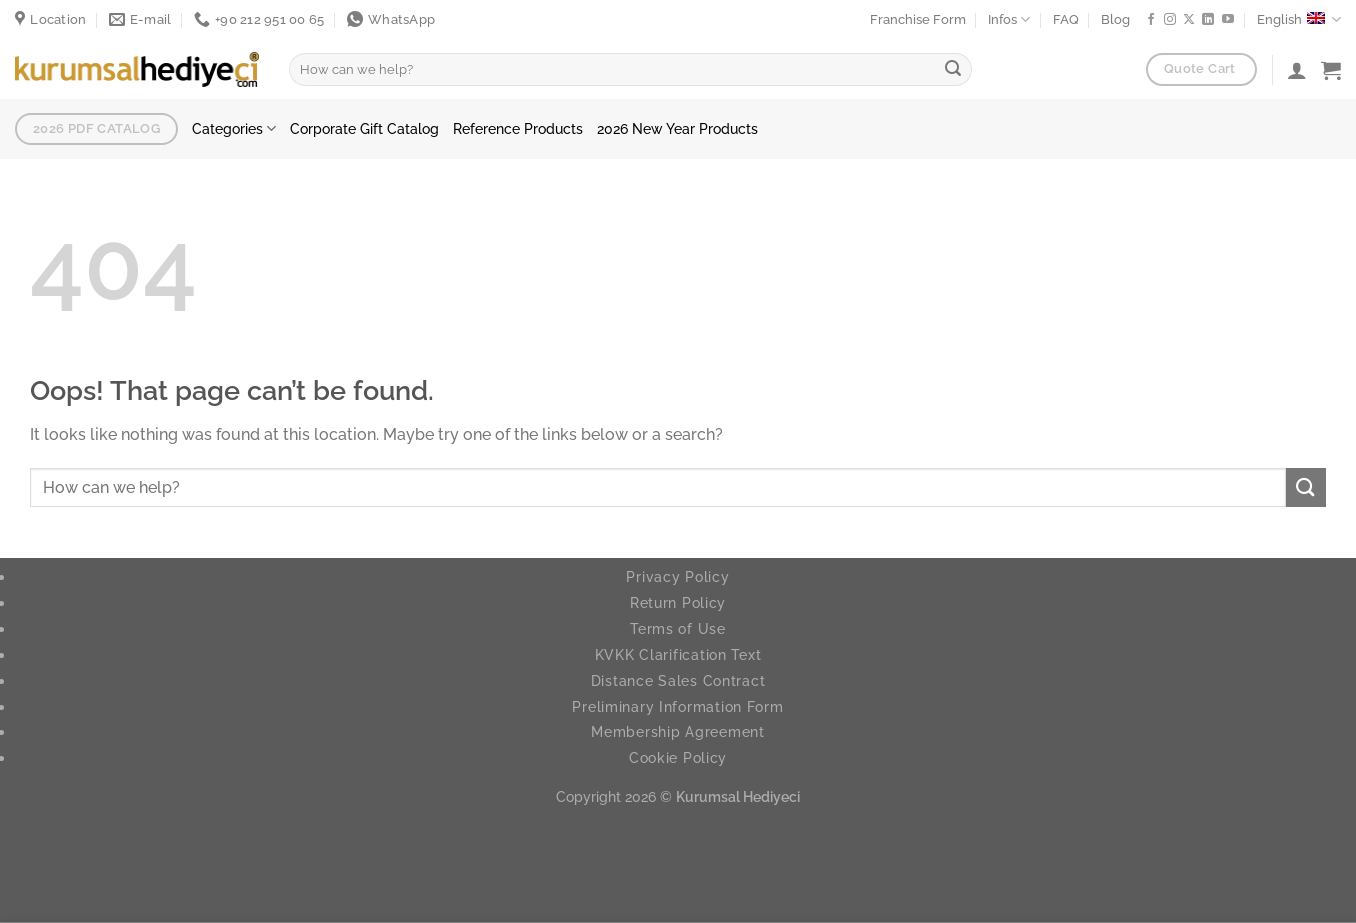 The width and height of the screenshot is (1356, 923). I want to click on Preliminary Information Form, so click(677, 706).